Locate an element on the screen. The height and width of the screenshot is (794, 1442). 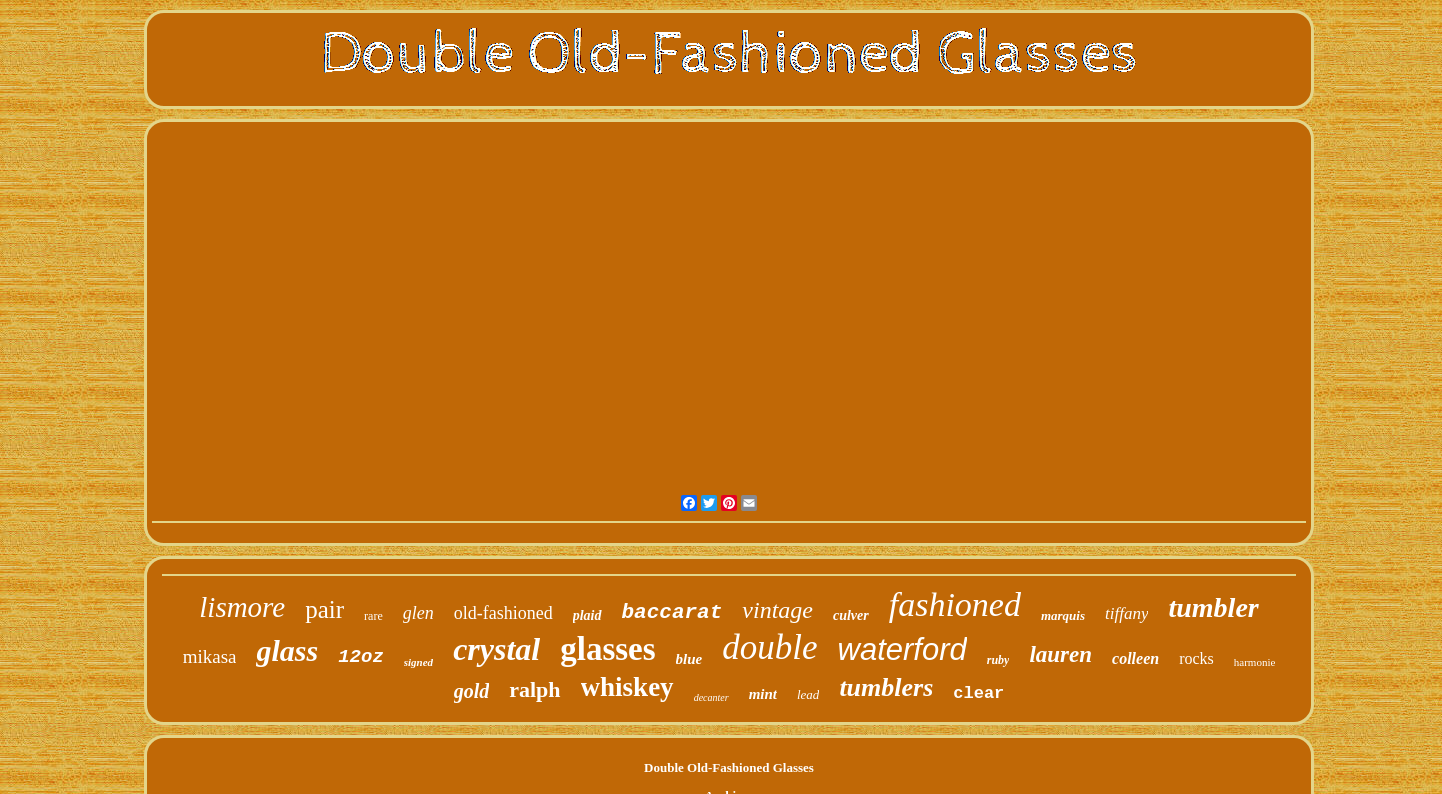
lead is located at coordinates (808, 694).